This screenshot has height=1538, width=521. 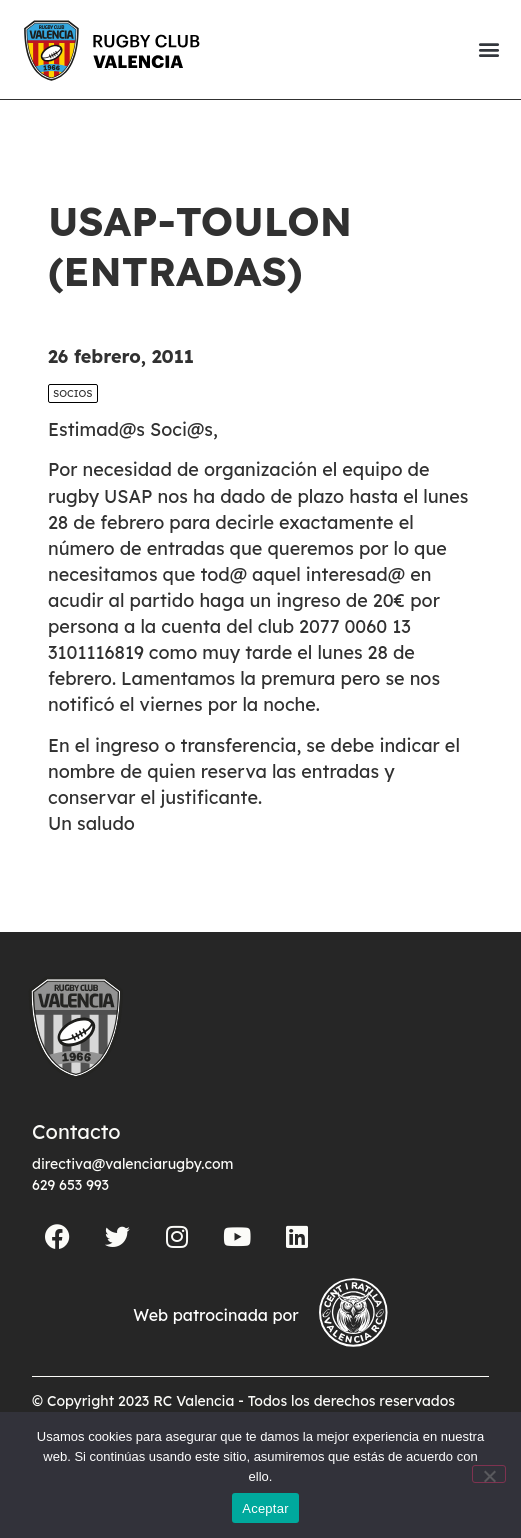 I want to click on [button], so click(x=488, y=49).